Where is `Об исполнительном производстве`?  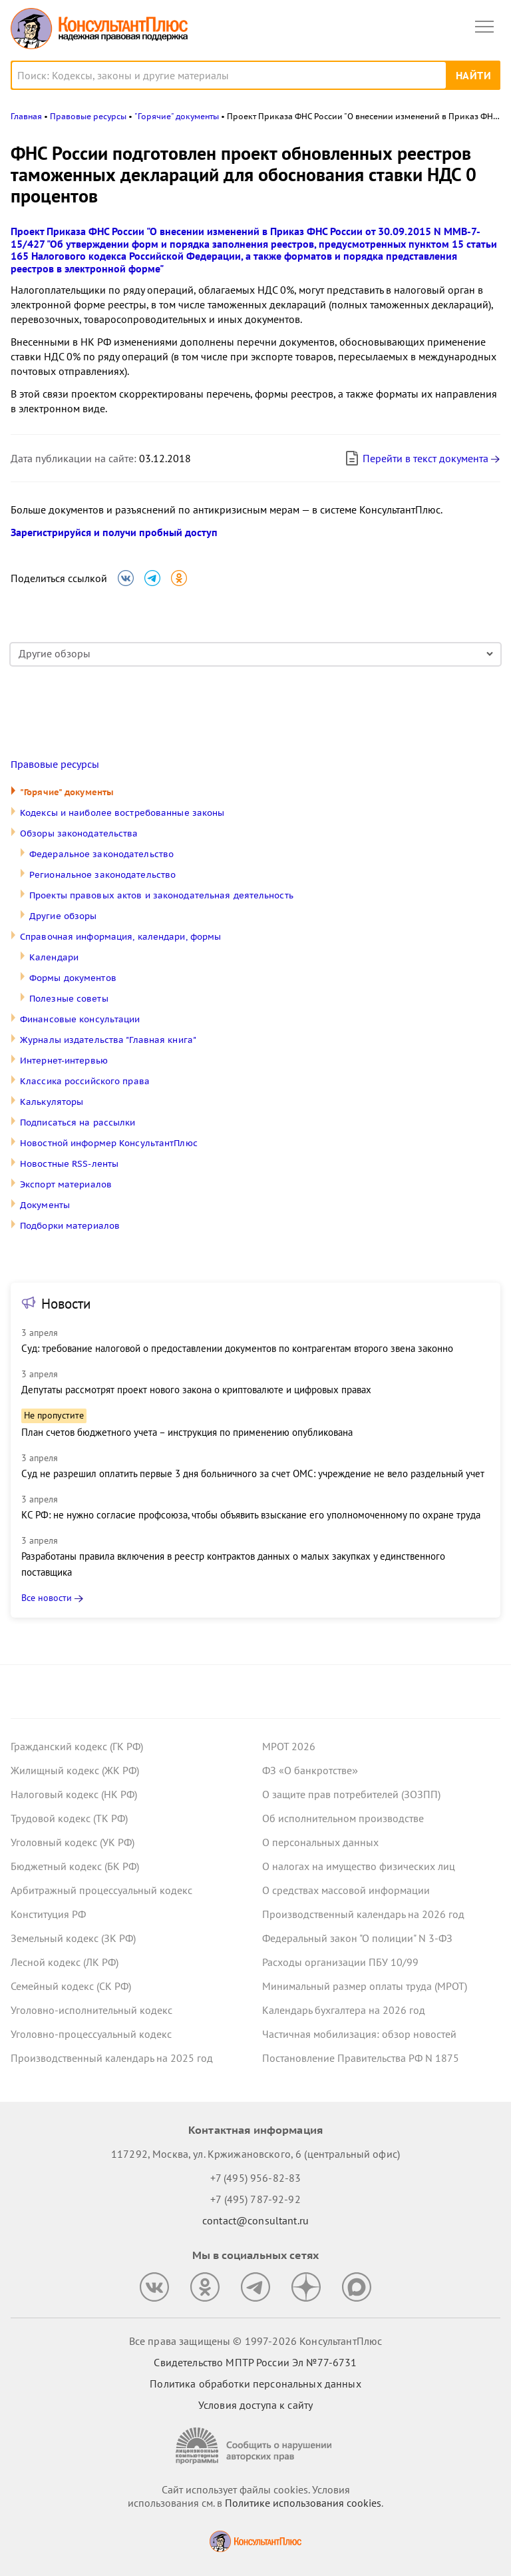 Об исполнительном производстве is located at coordinates (343, 1818).